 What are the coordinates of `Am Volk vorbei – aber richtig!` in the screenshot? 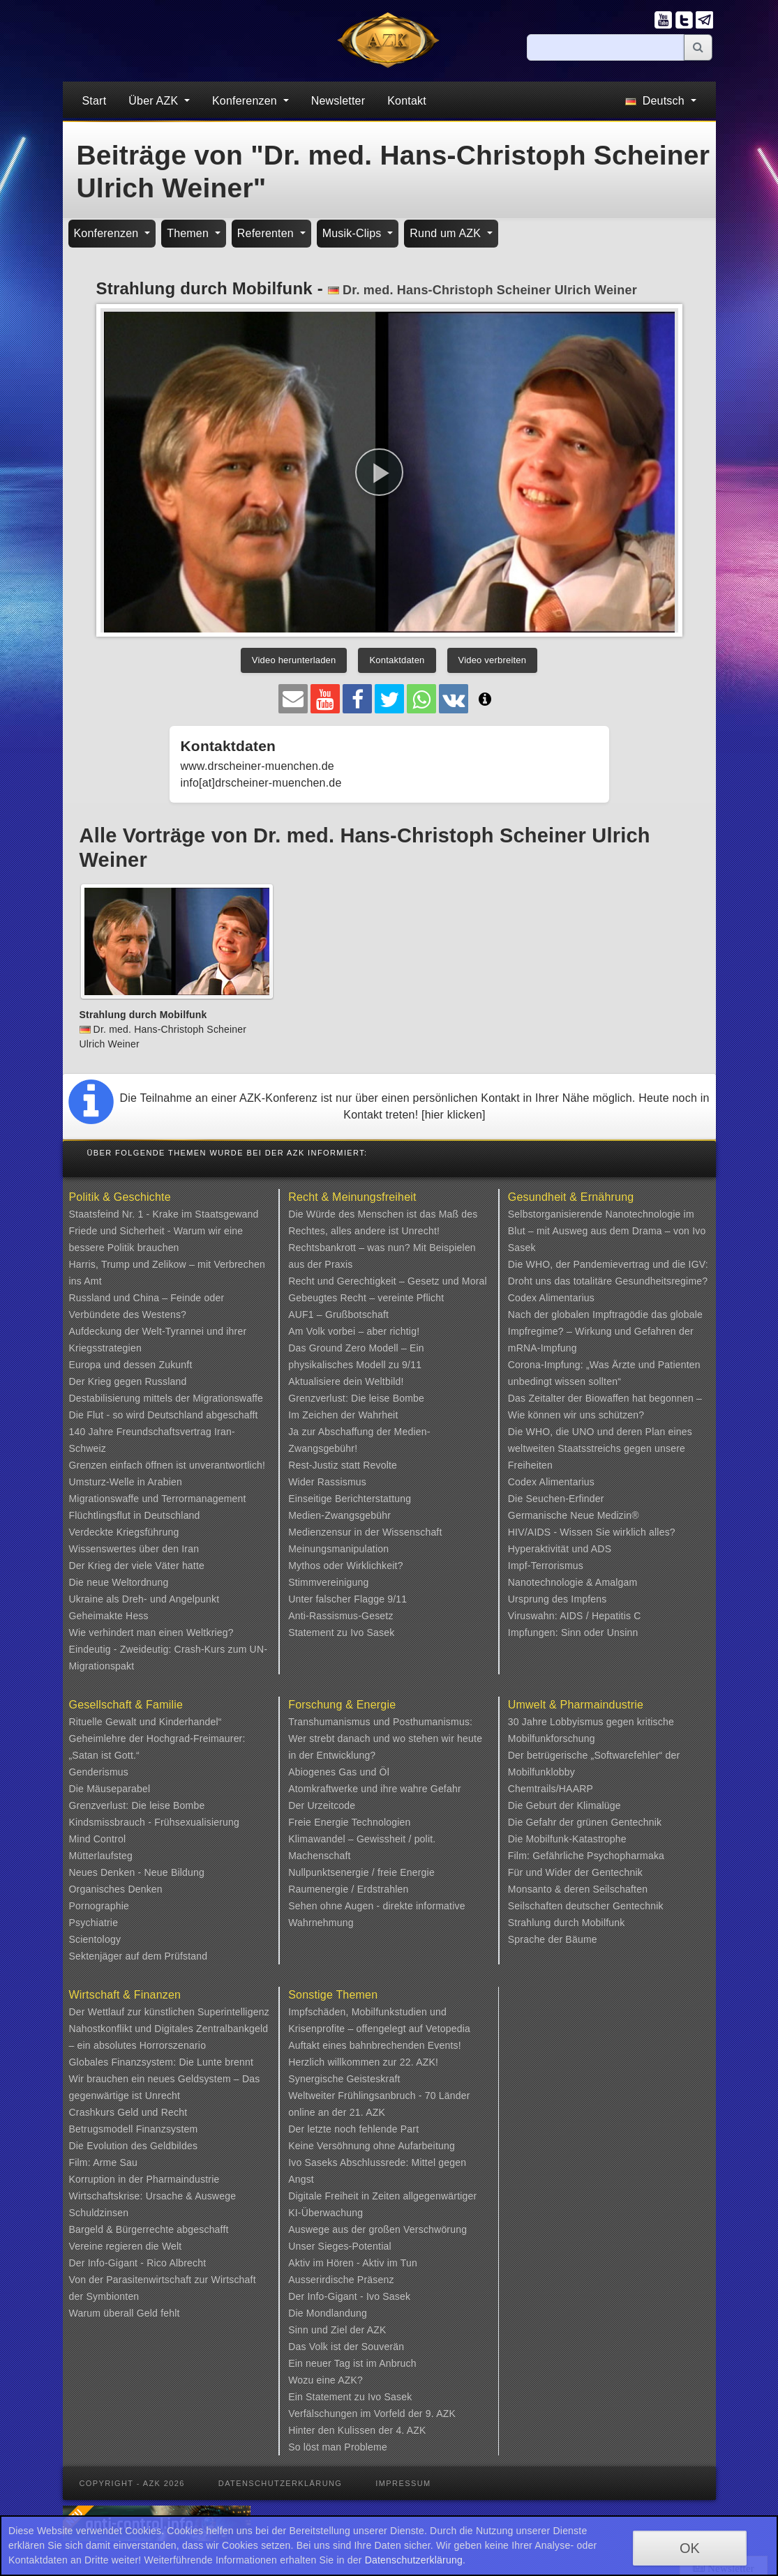 It's located at (353, 1331).